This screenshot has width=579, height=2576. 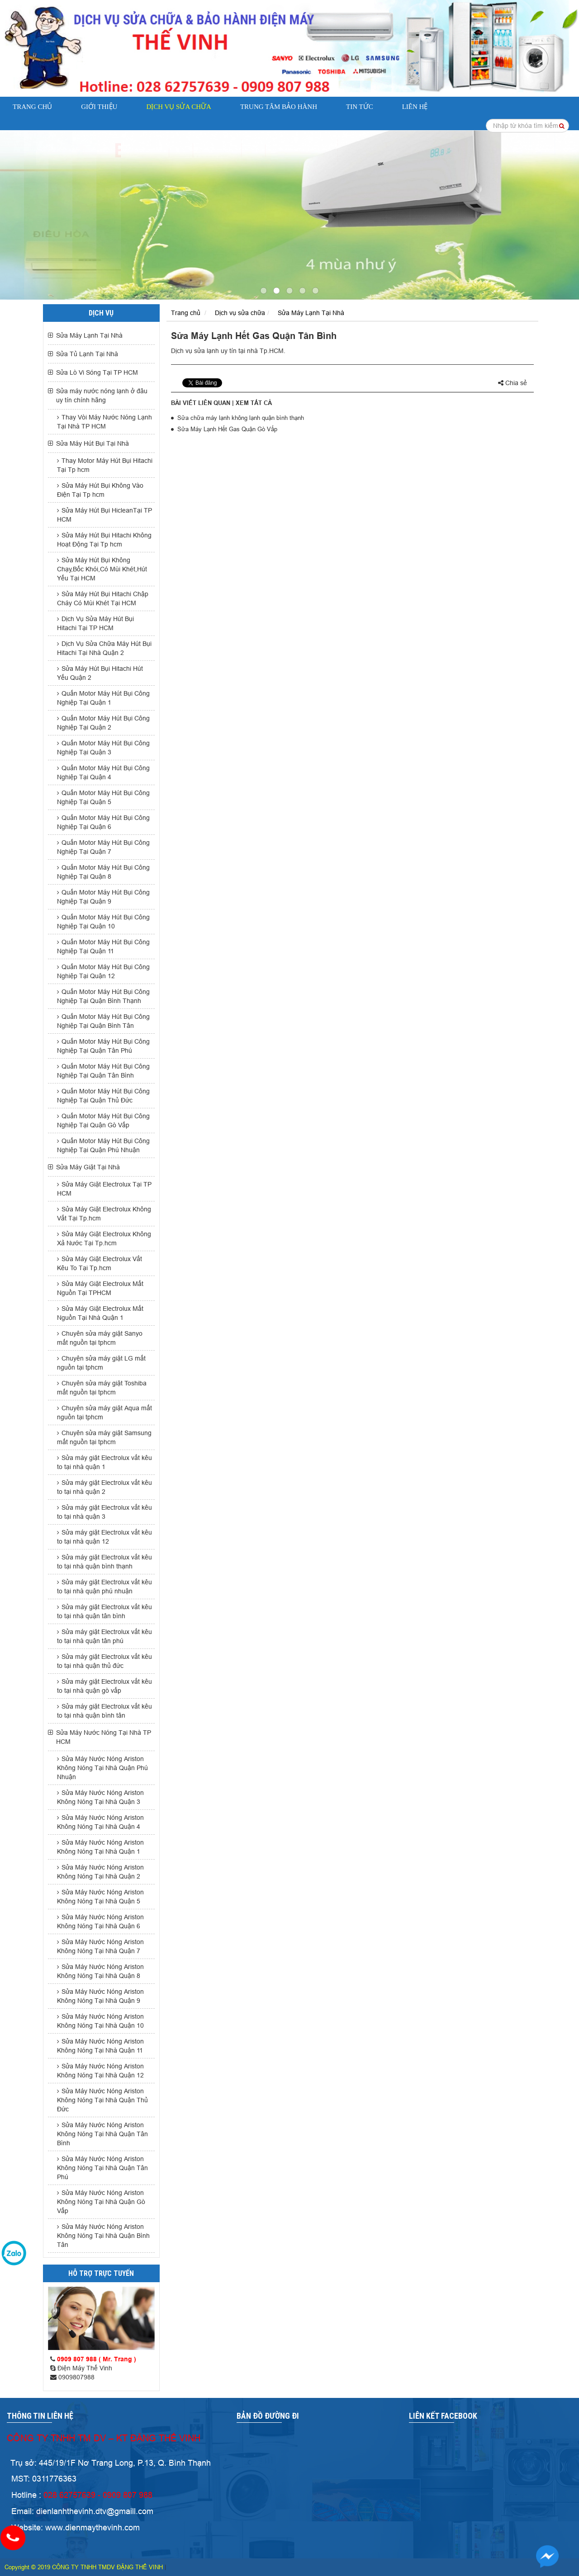 What do you see at coordinates (100, 1946) in the screenshot?
I see `Sửa Máy Nước Nóng Ariston Không Nóng Tại Nhà Quận 7` at bounding box center [100, 1946].